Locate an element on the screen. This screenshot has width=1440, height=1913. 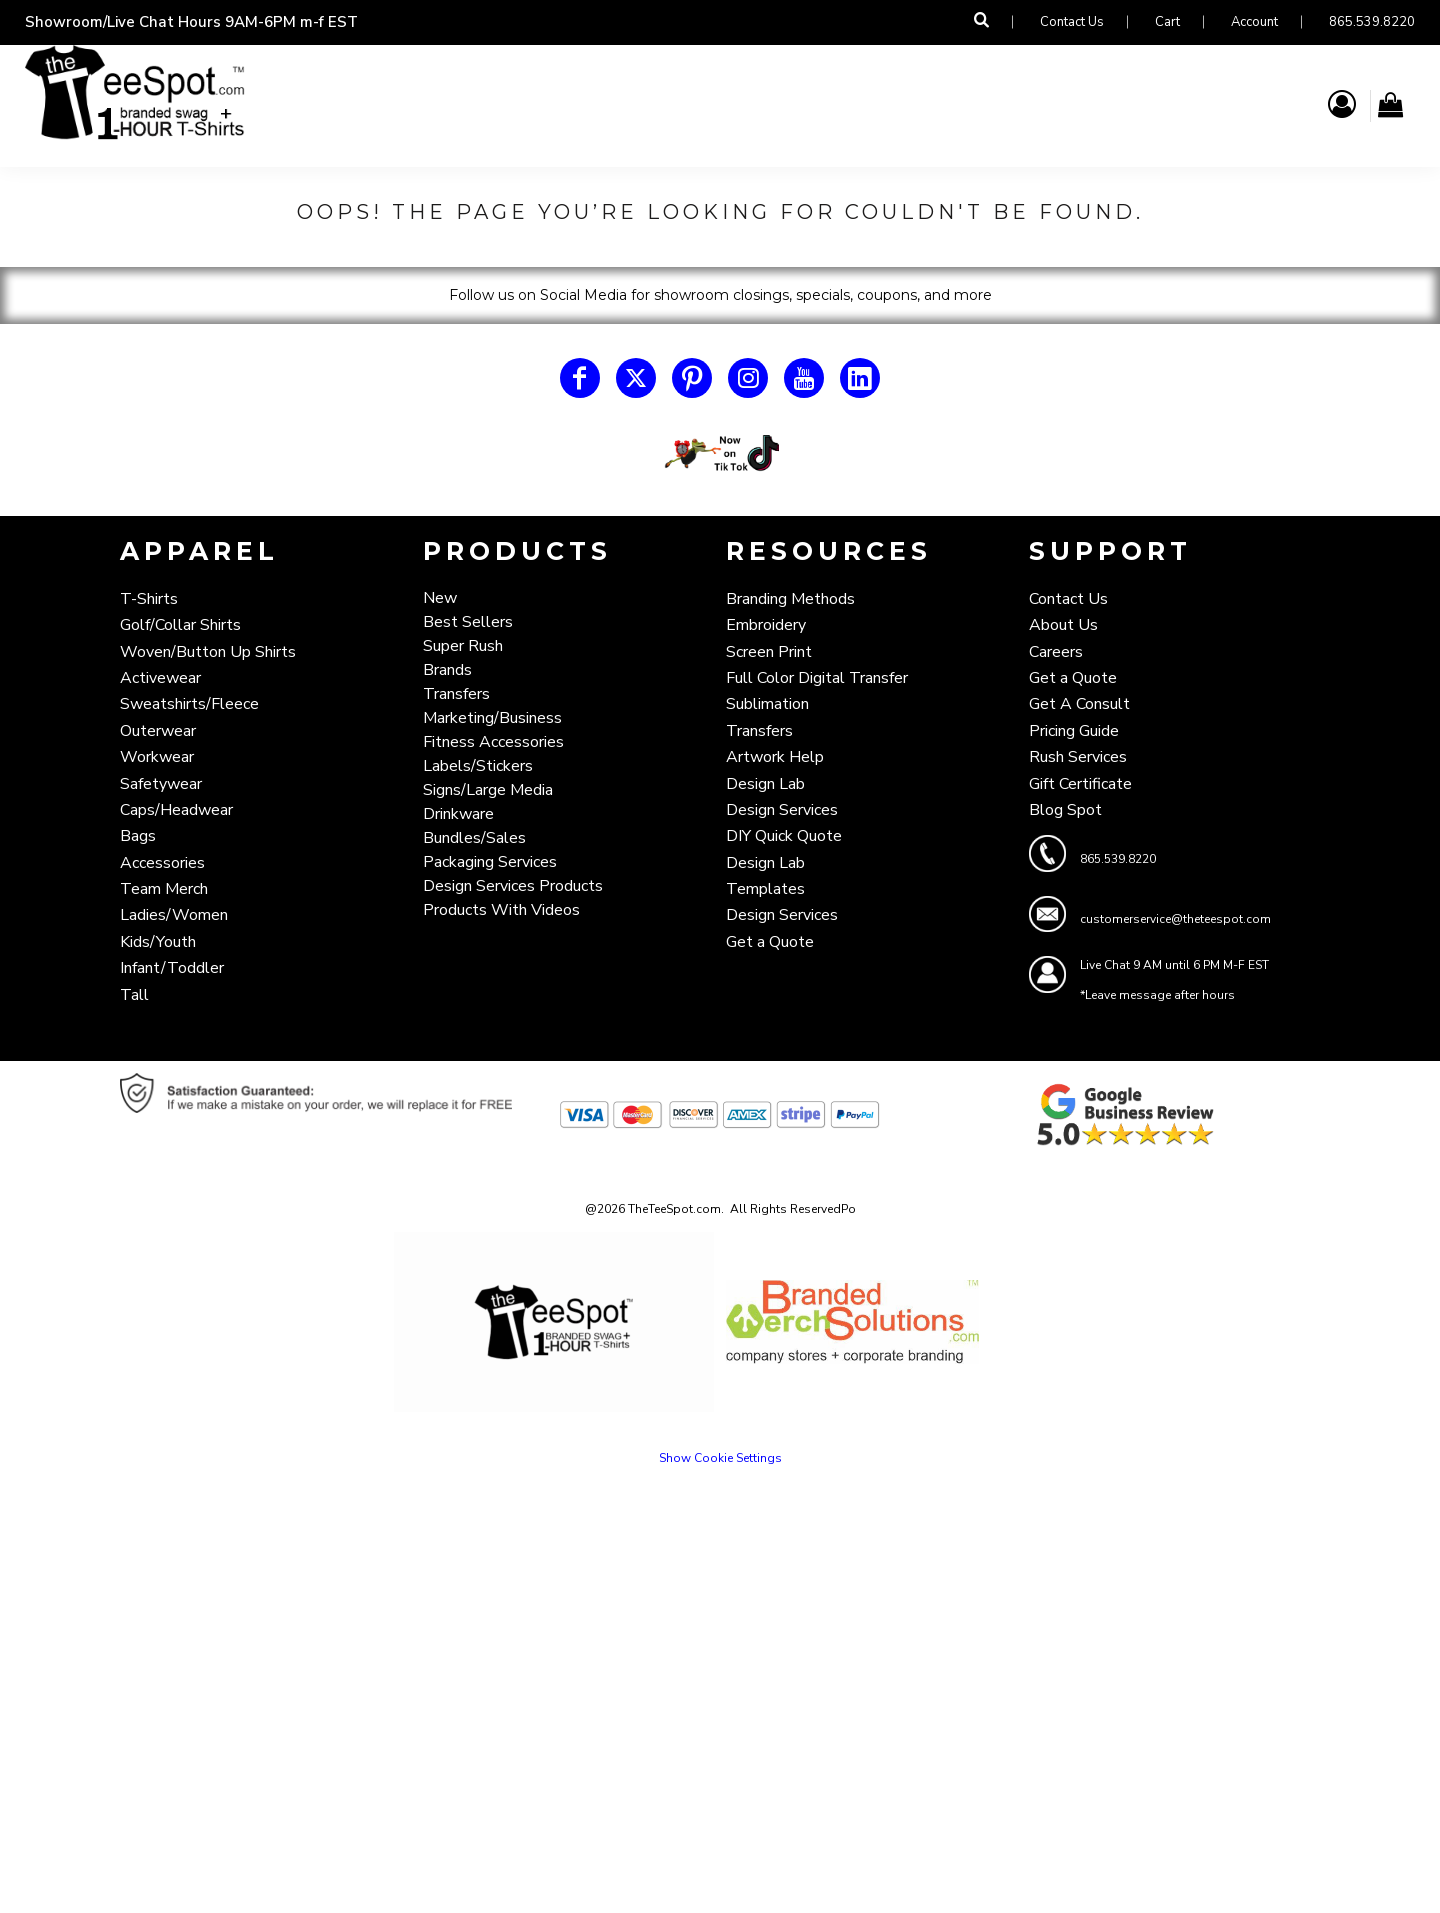
Blog Spot is located at coordinates (1065, 810).